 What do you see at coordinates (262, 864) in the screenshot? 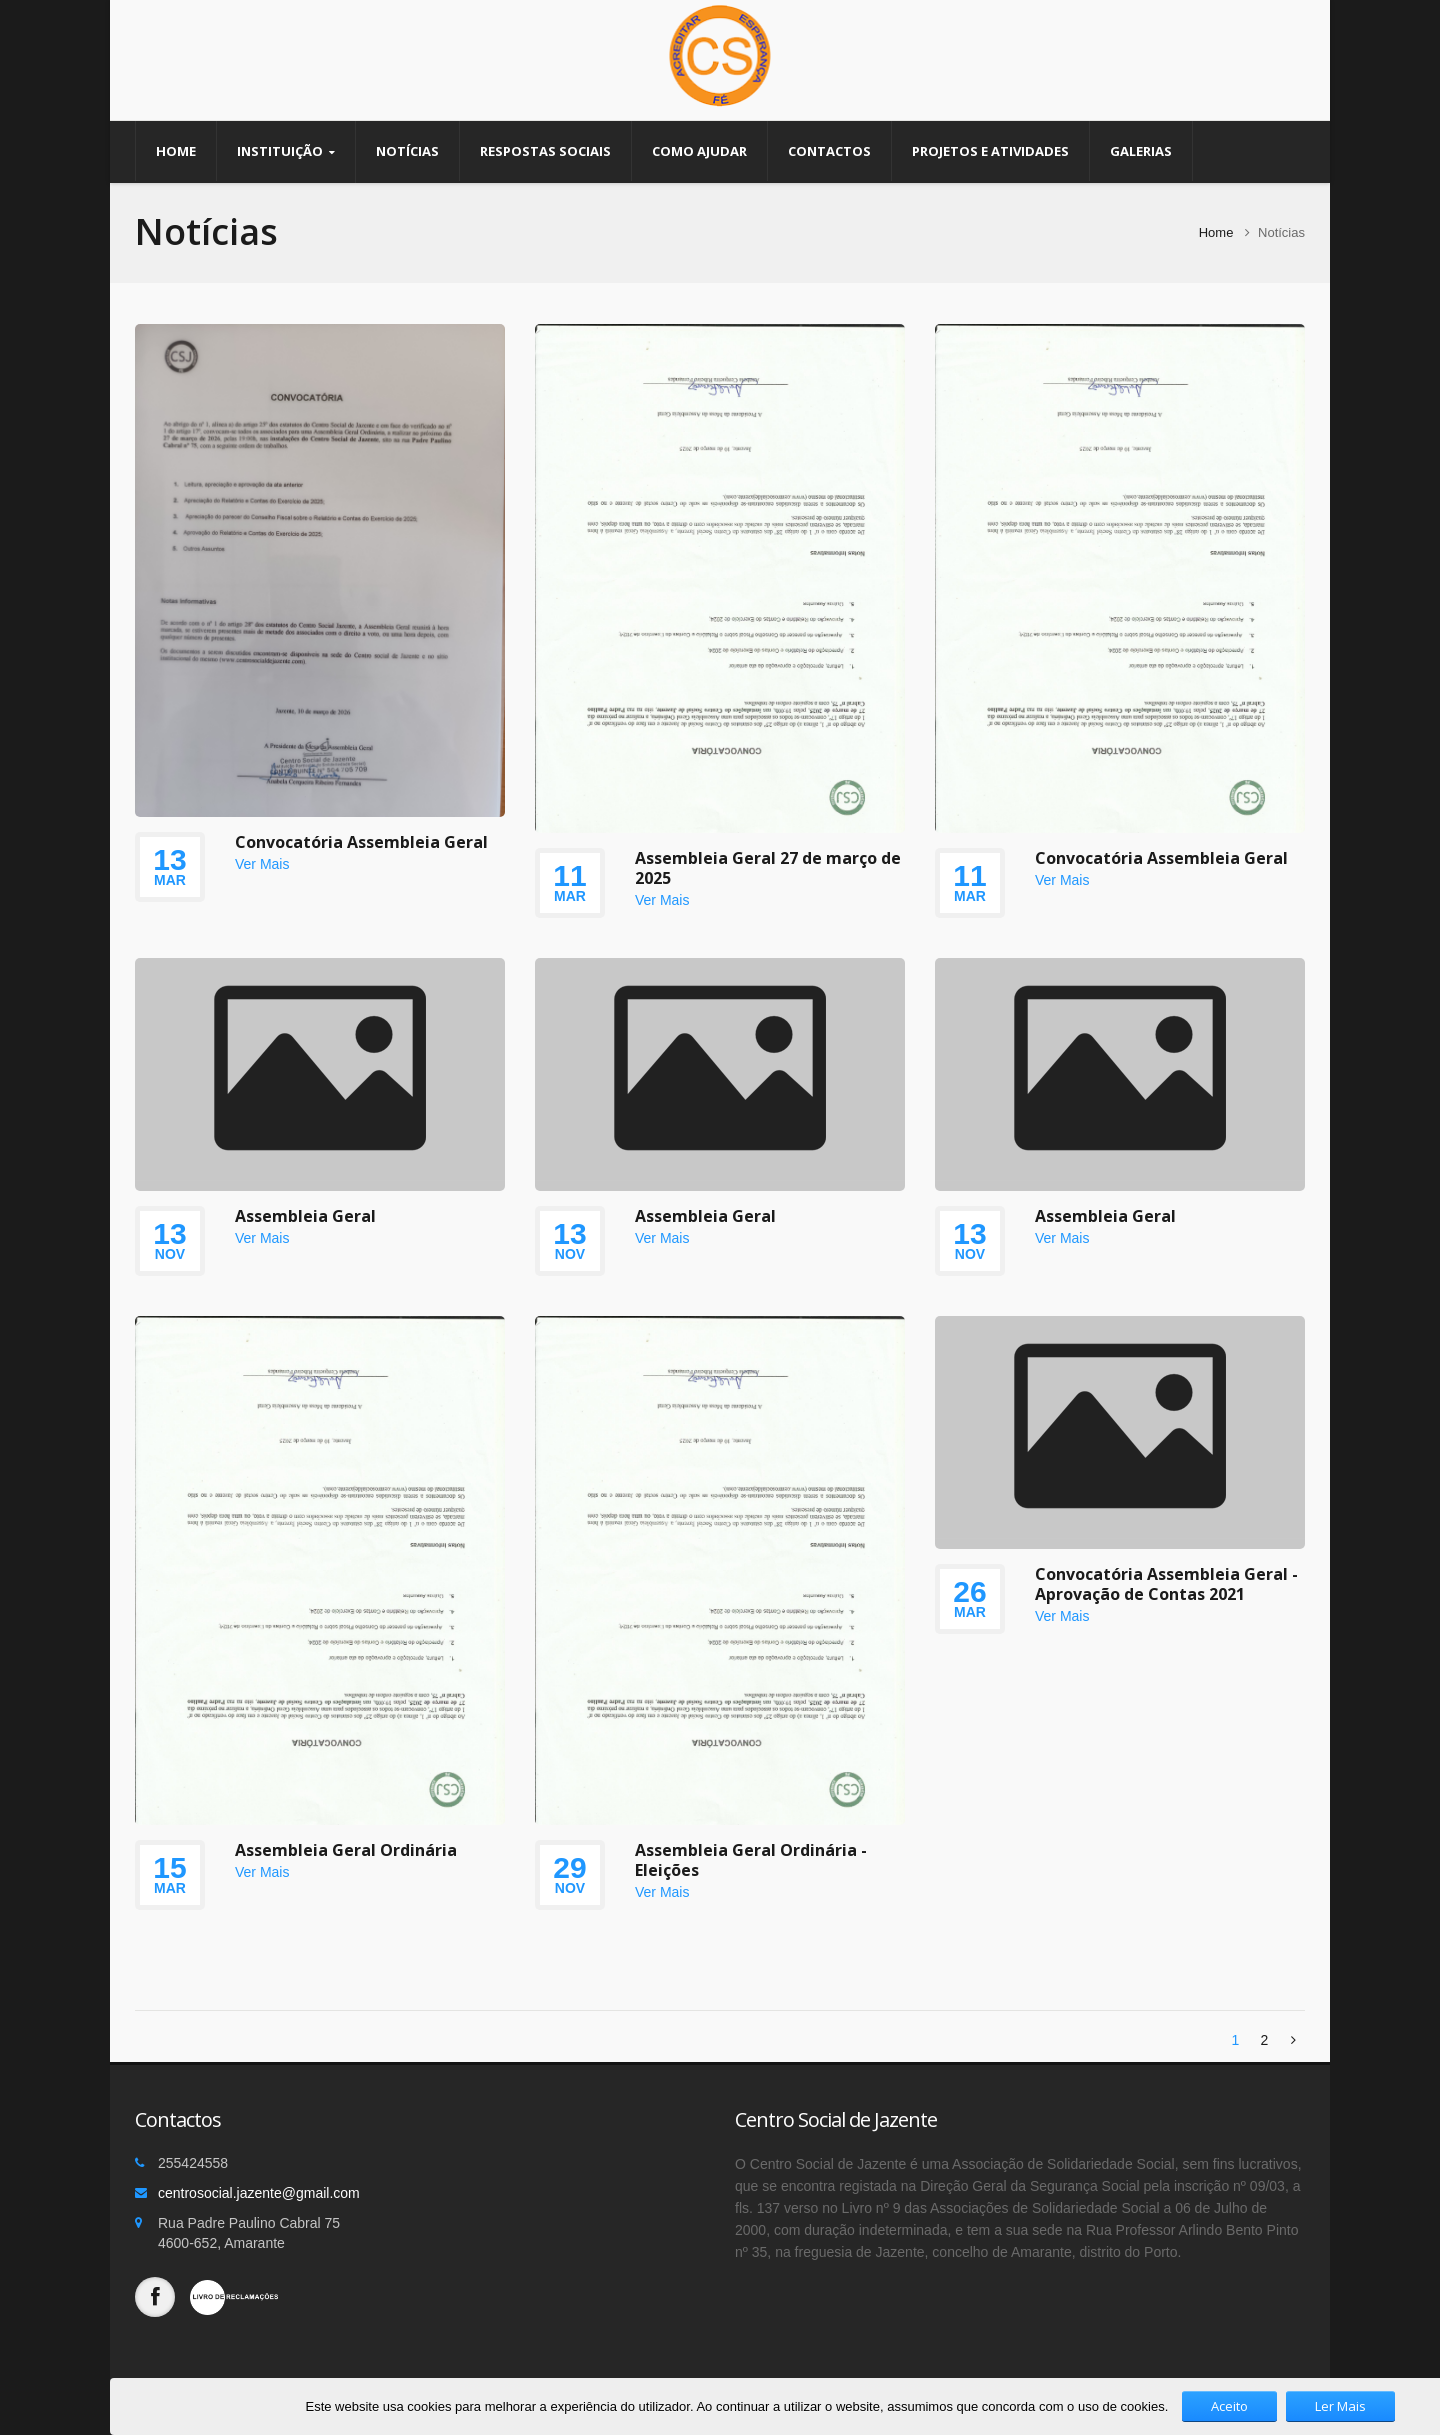
I see `Ver Mais` at bounding box center [262, 864].